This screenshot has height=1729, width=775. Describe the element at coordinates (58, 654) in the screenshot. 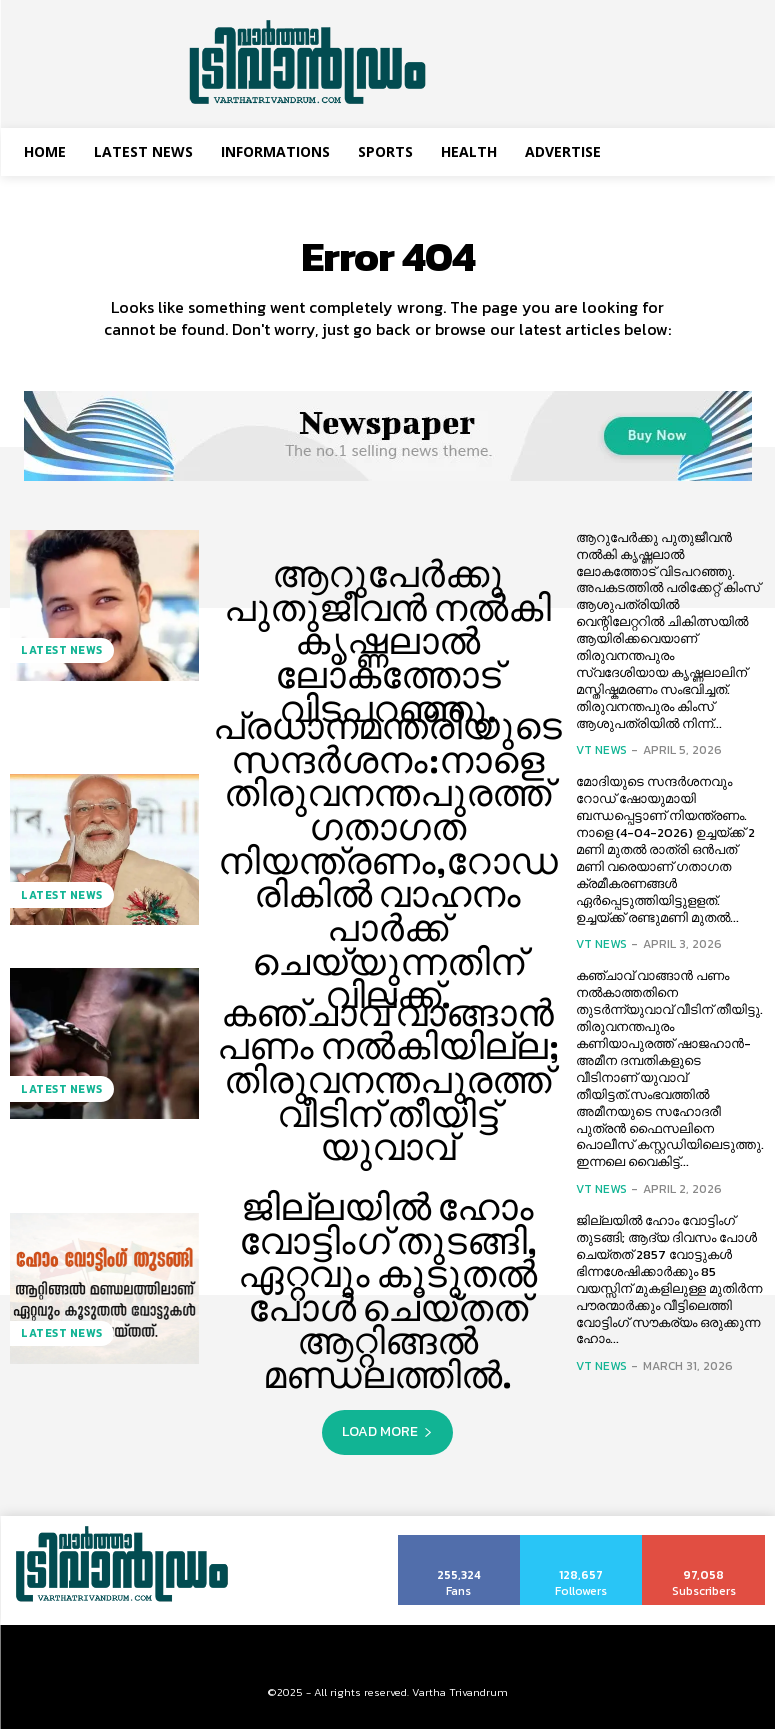

I see `Latest News` at that location.